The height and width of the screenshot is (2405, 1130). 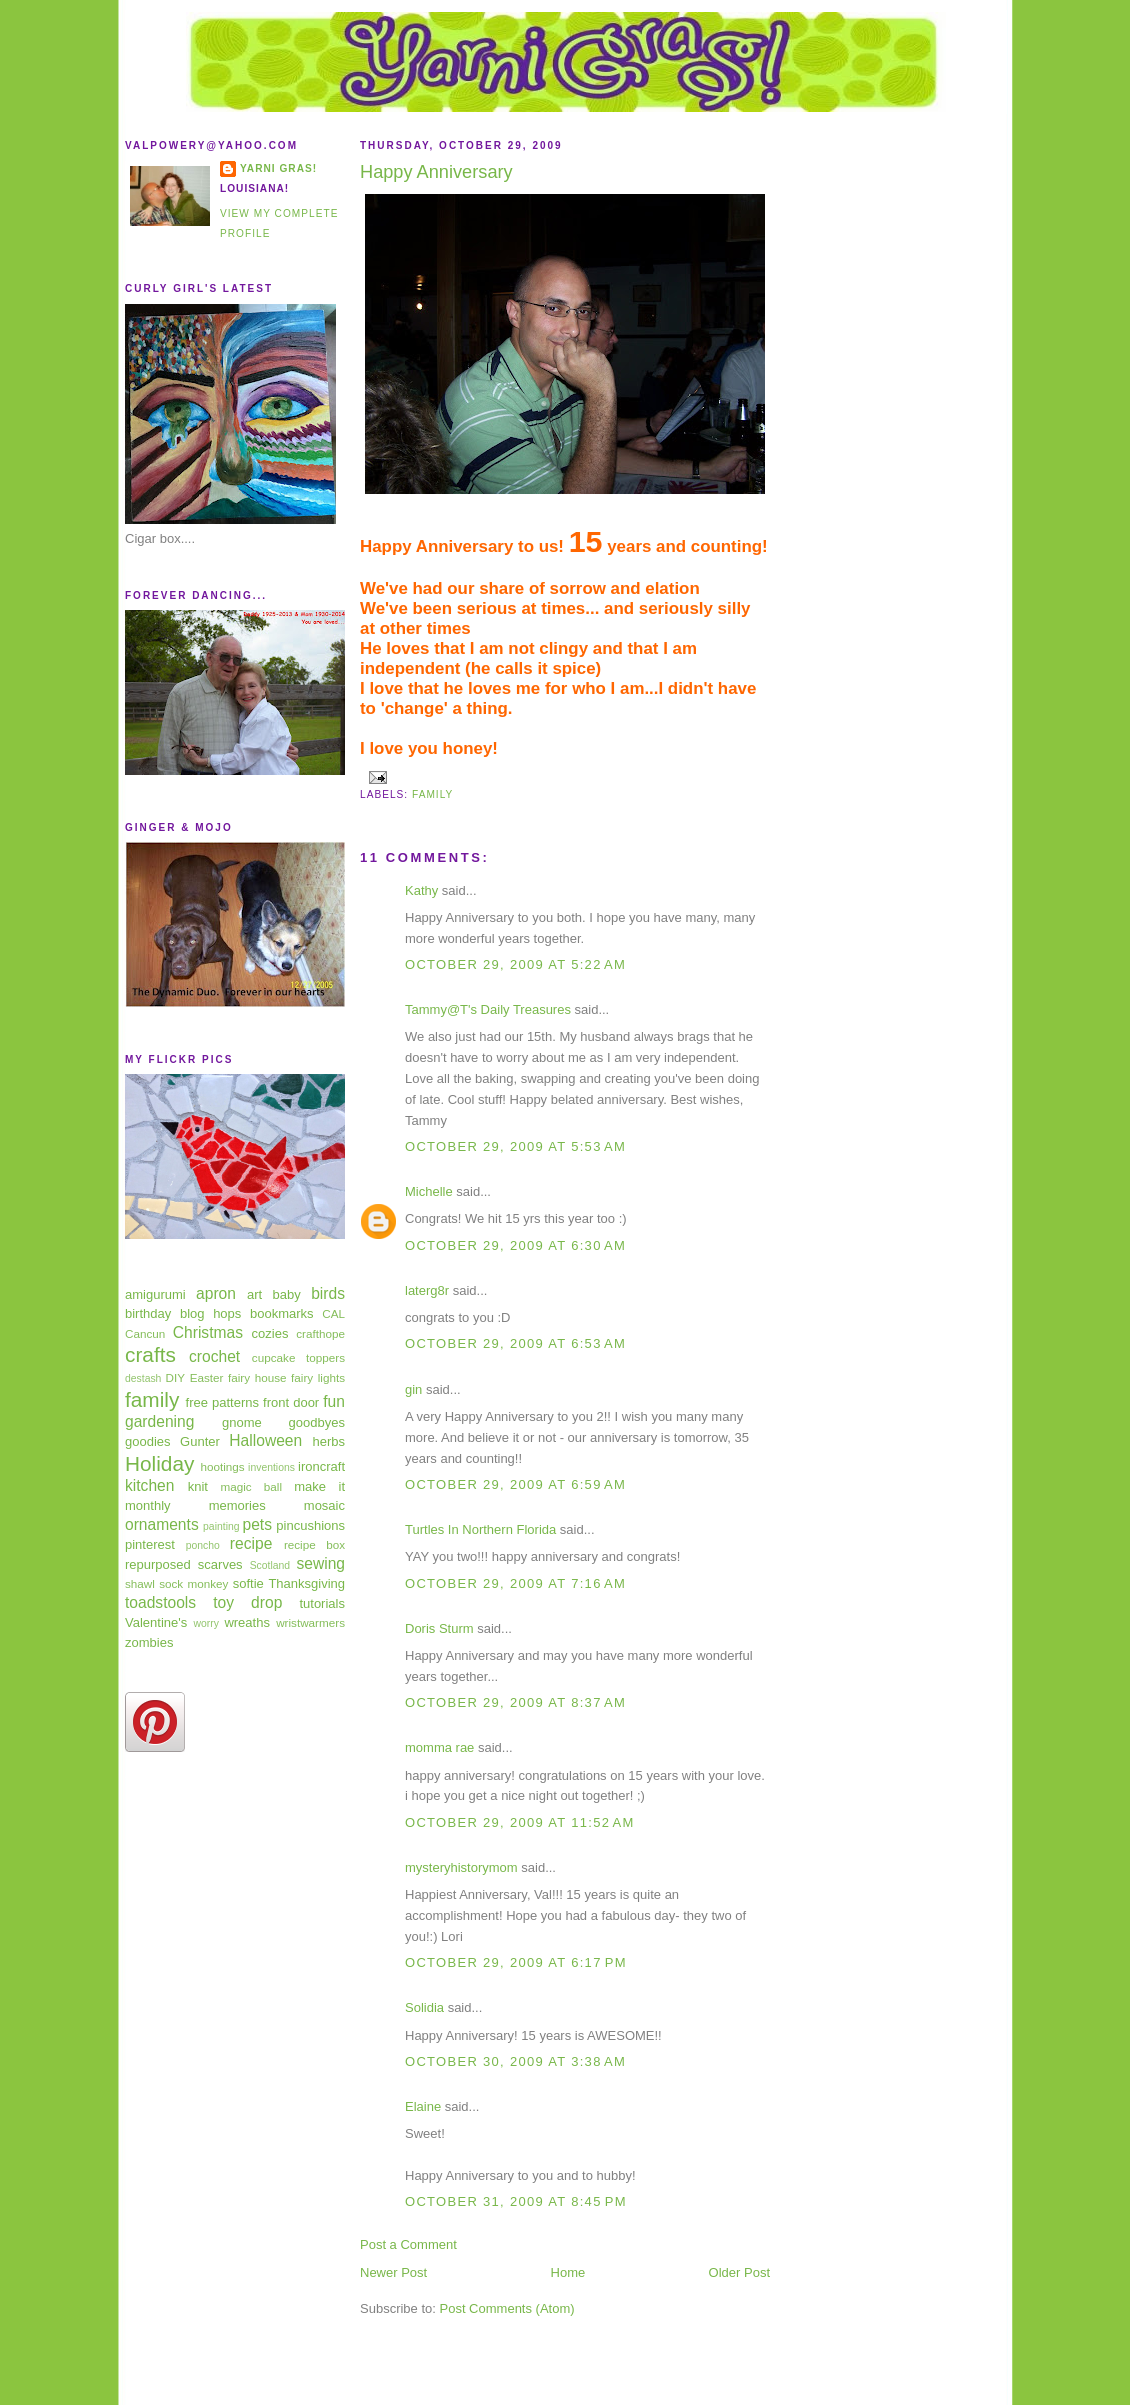 I want to click on repurposed, so click(x=158, y=1564).